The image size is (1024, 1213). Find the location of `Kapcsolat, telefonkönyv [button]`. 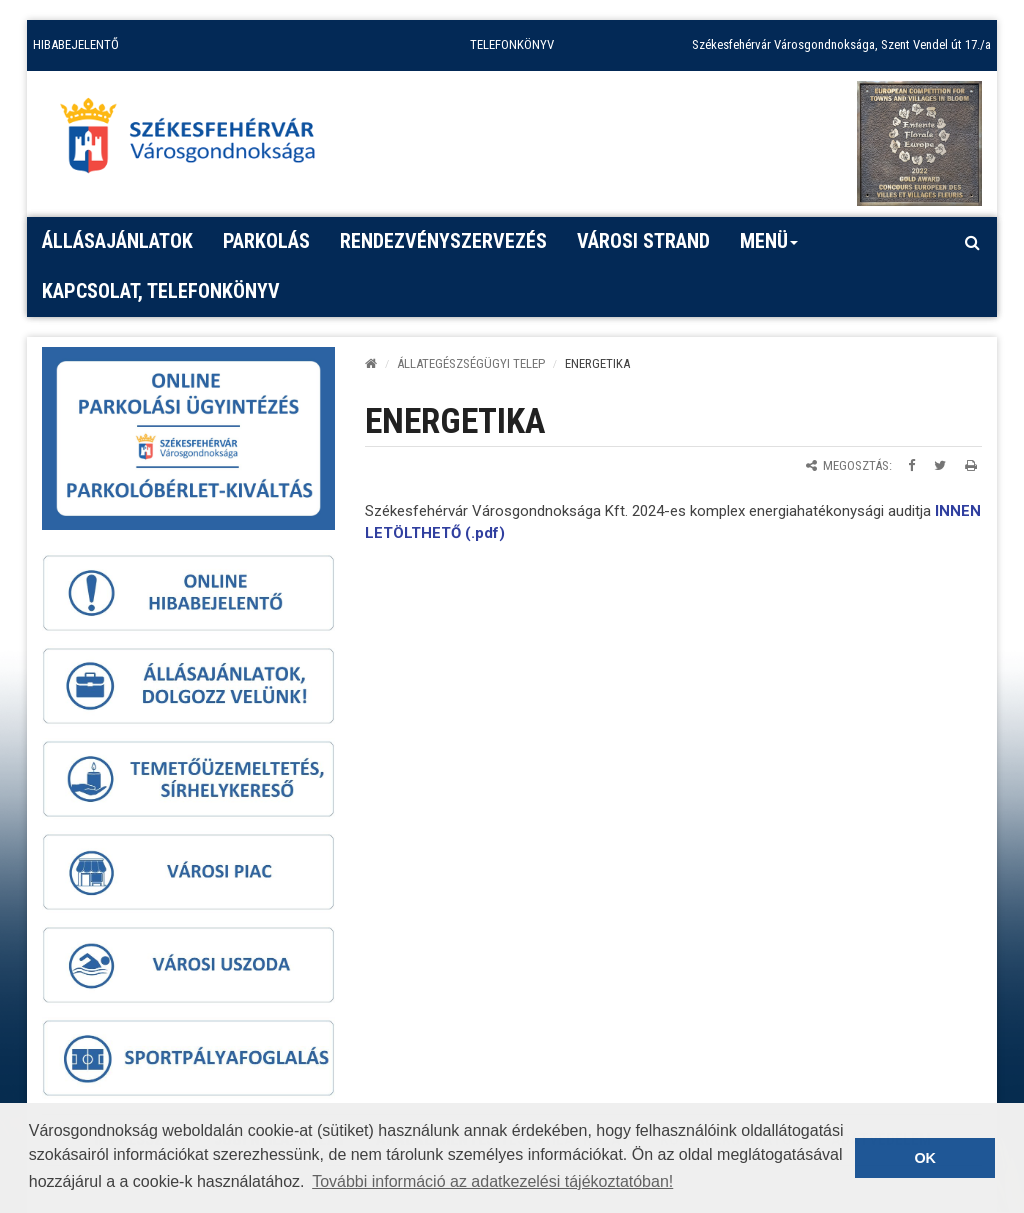

Kapcsolat, telefonkönyv [button] is located at coordinates (161, 291).